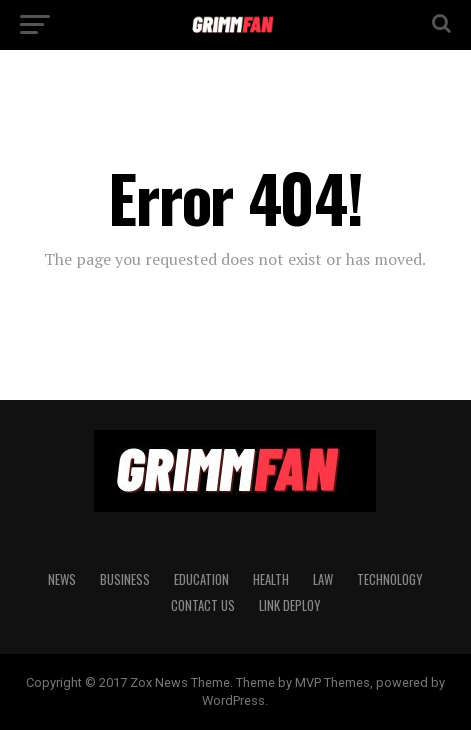 The height and width of the screenshot is (730, 471). I want to click on CONTACT US, so click(203, 605).